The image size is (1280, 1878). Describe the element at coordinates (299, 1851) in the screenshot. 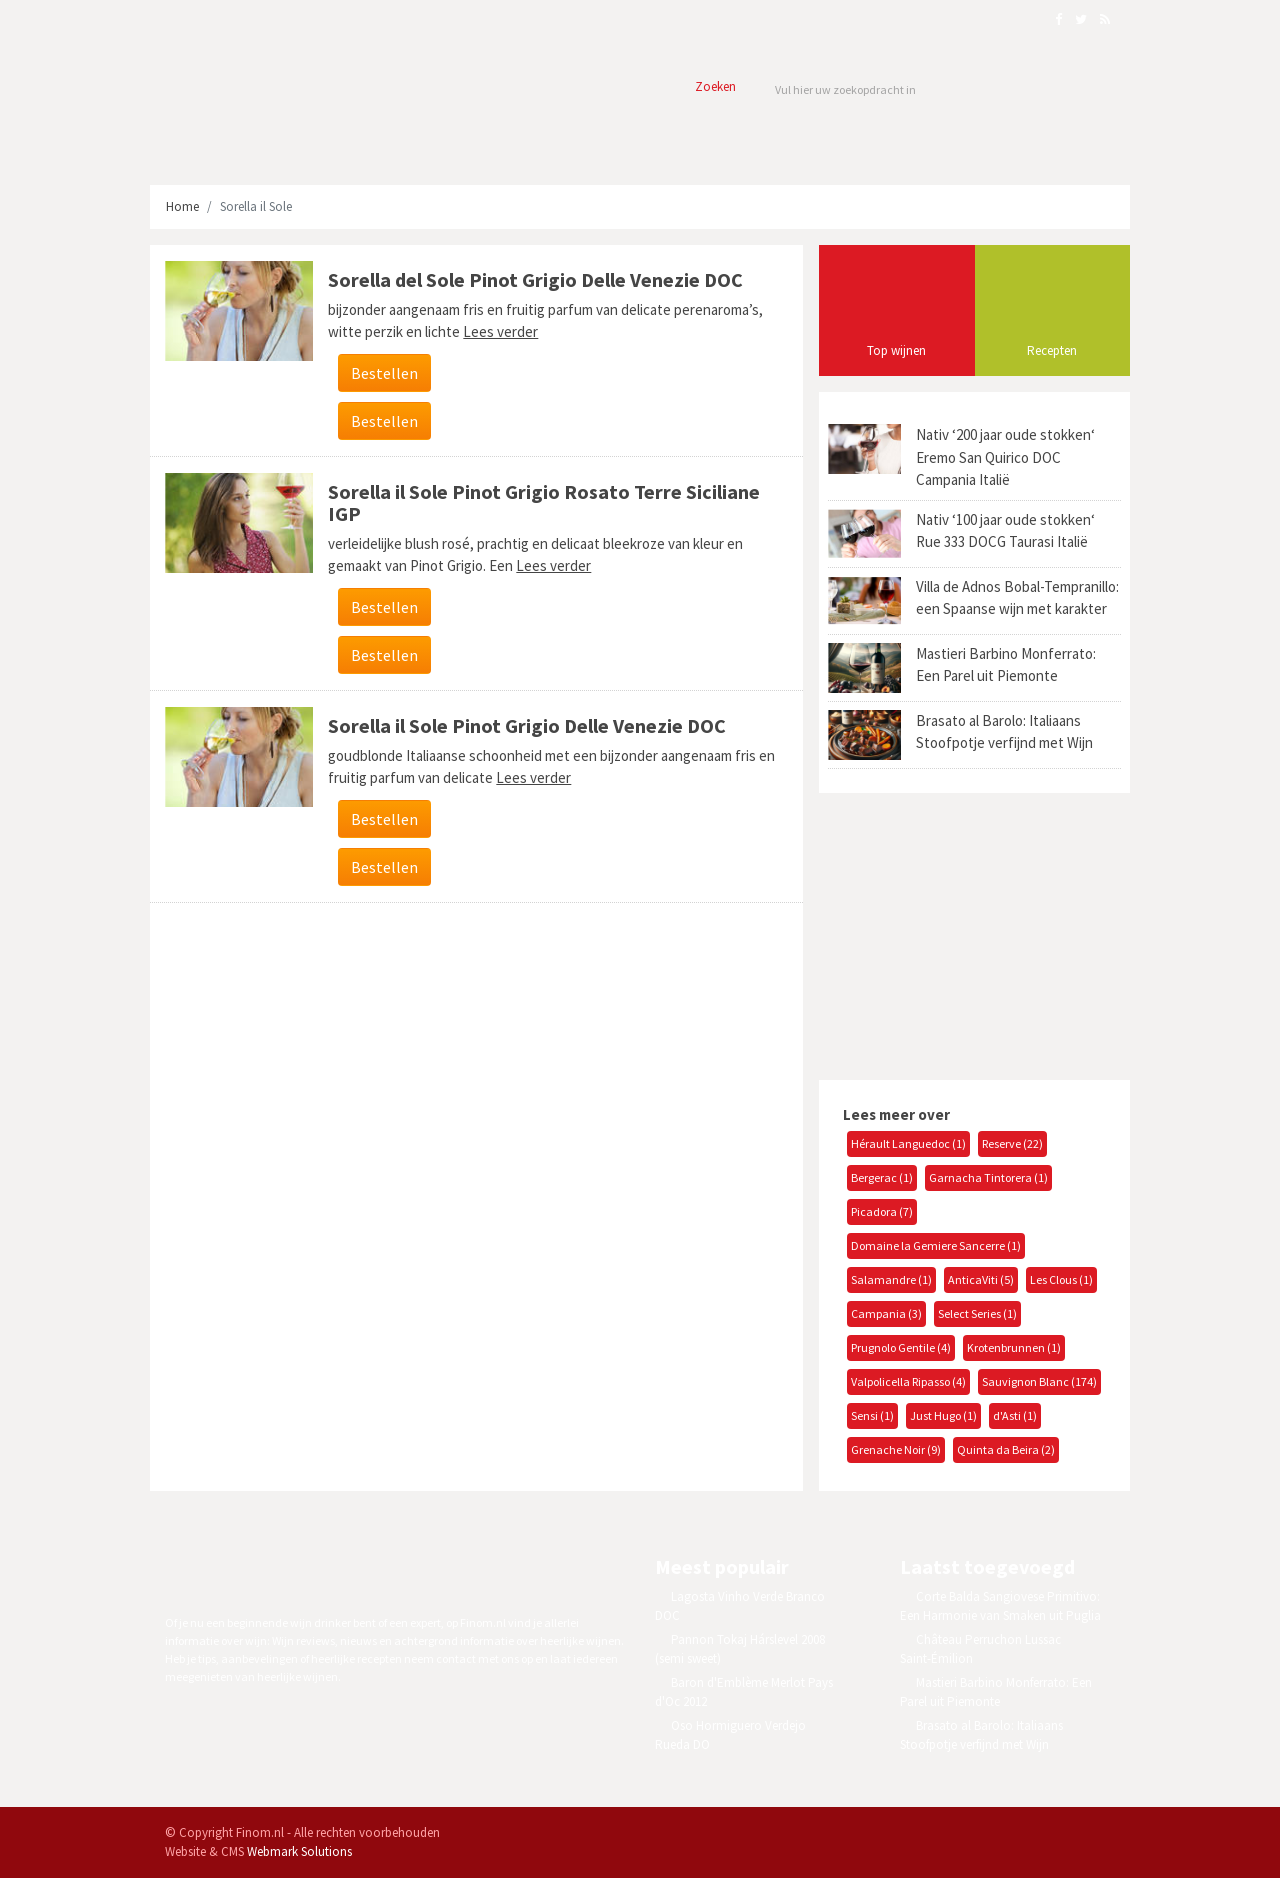

I see `Webmark Solutions` at that location.